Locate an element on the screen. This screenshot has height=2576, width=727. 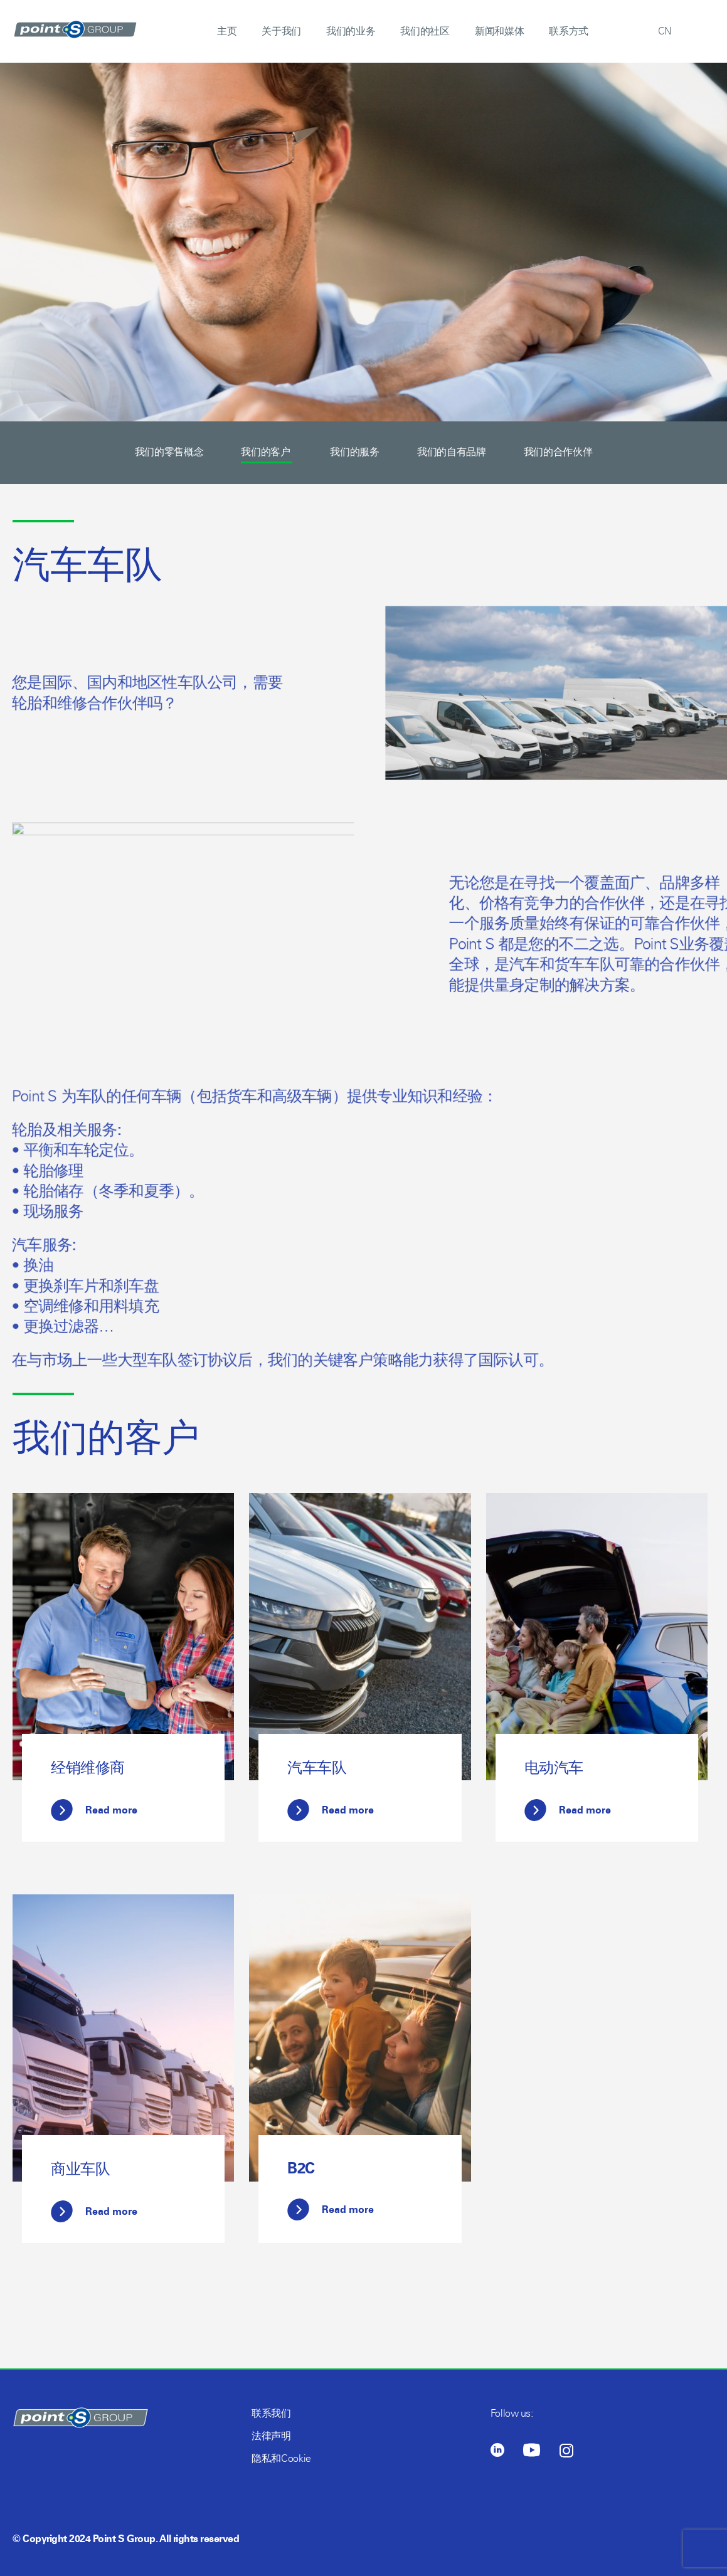
我们的业务 is located at coordinates (350, 31).